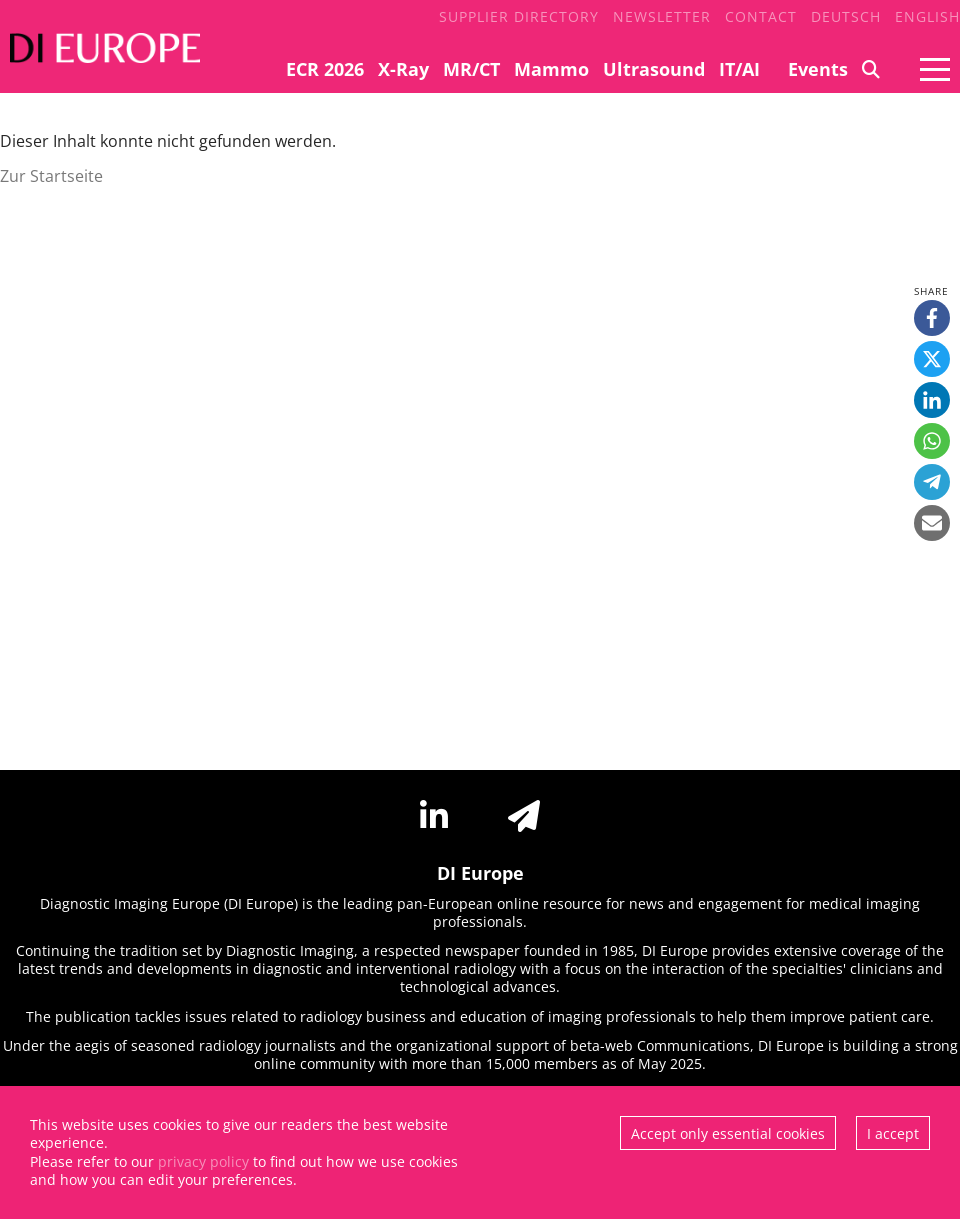 This screenshot has height=1219, width=960. What do you see at coordinates (203, 1161) in the screenshot?
I see `privacy policy` at bounding box center [203, 1161].